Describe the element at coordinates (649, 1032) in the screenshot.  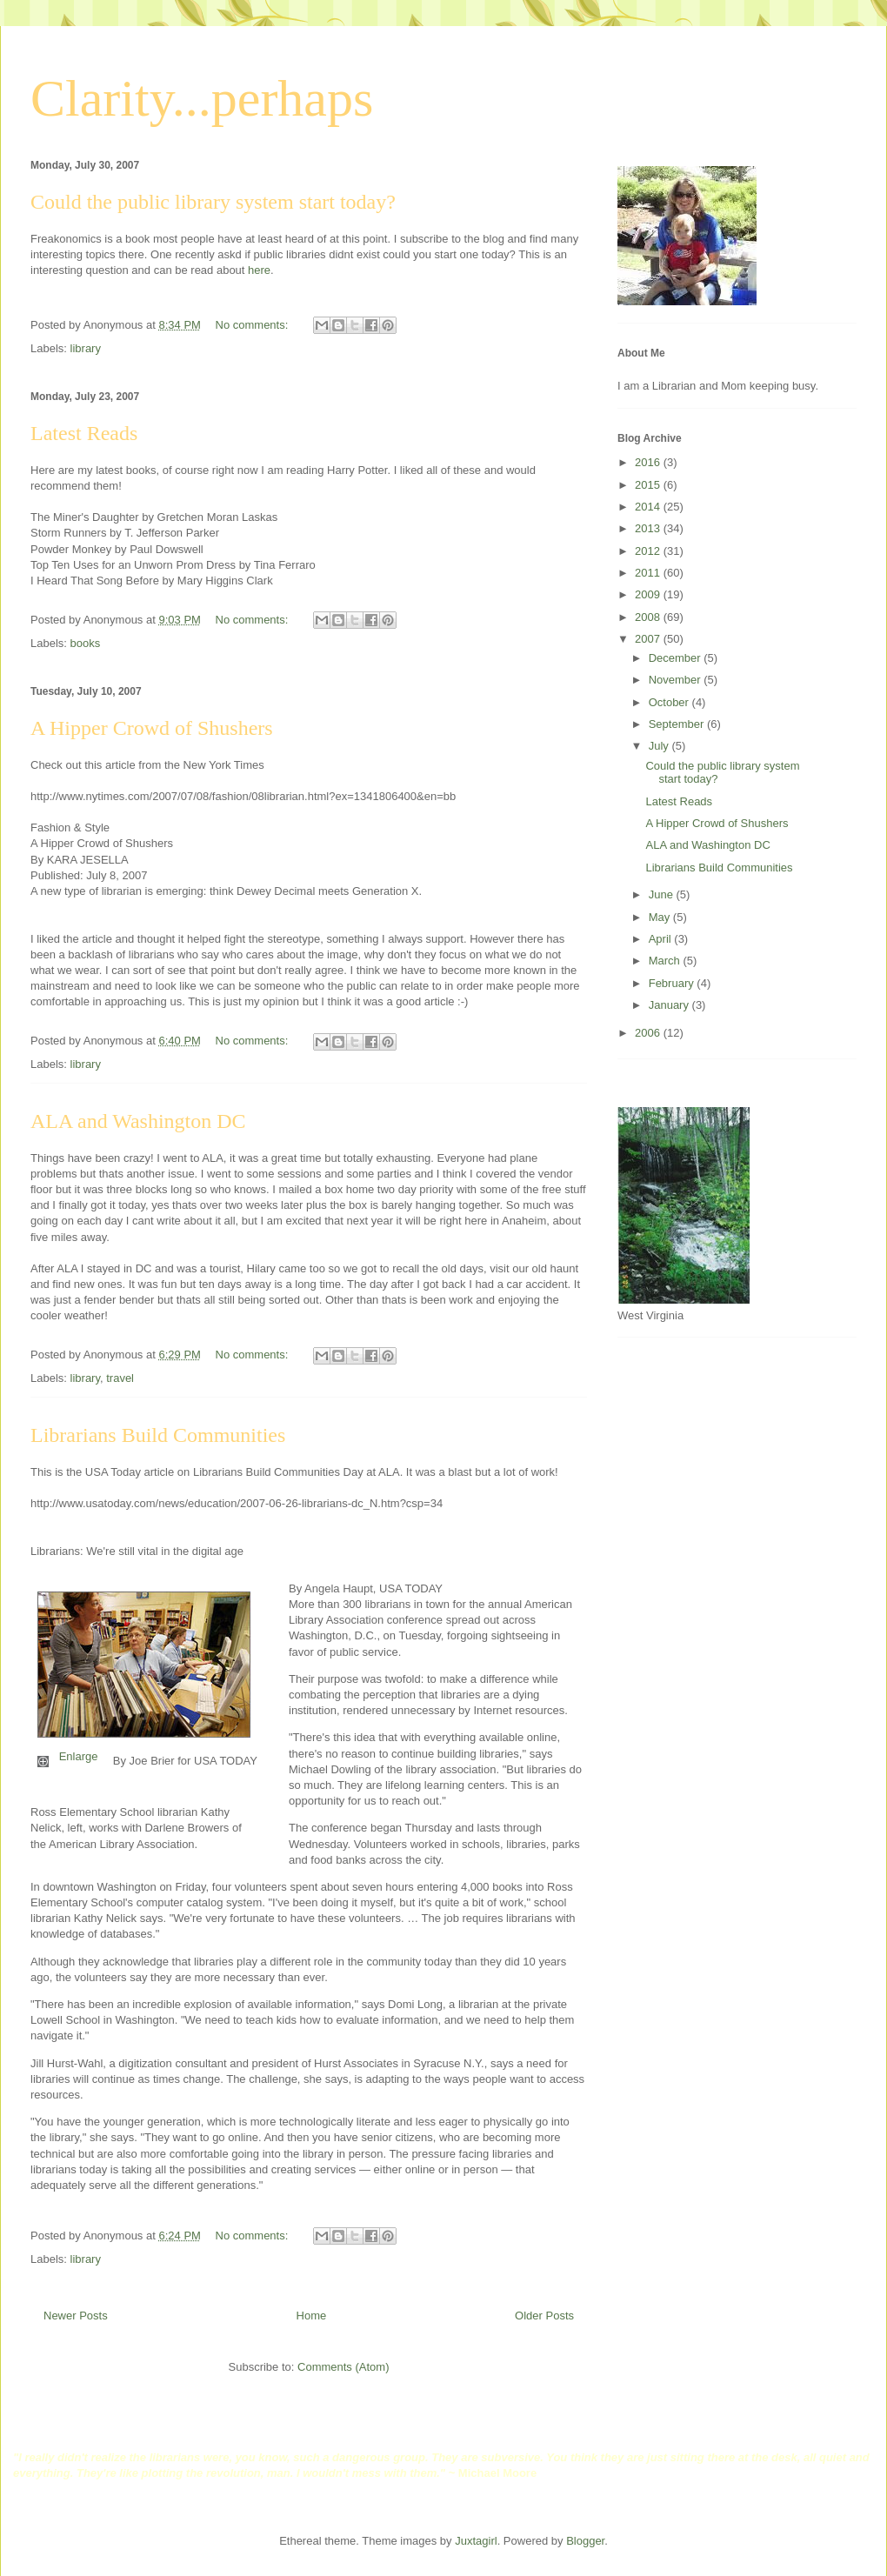
I see `2006` at that location.